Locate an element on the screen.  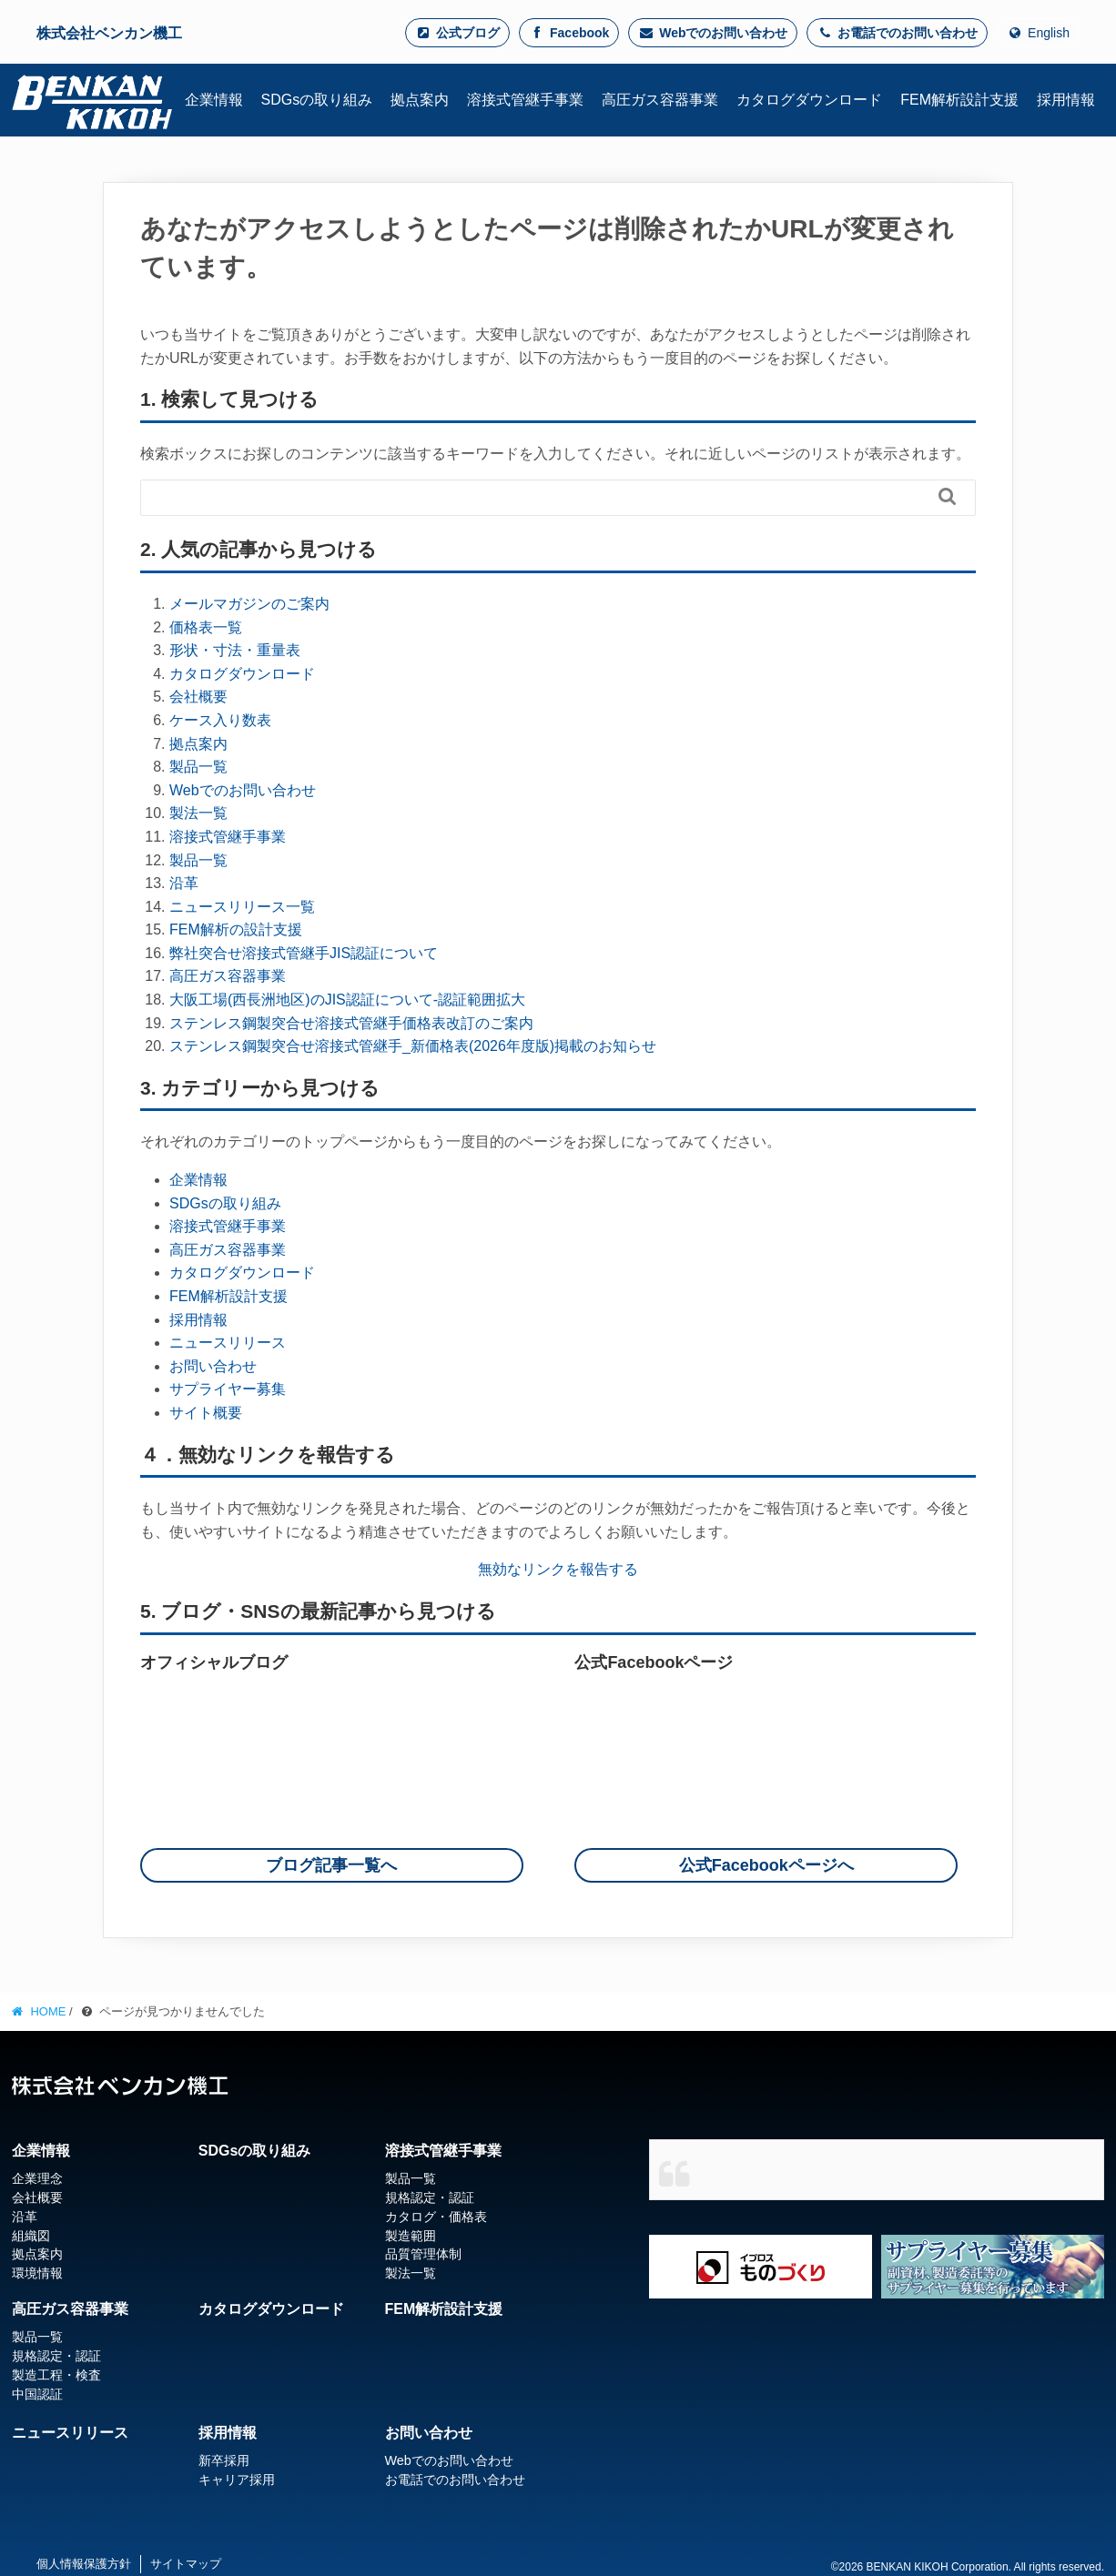
キャリア採用 is located at coordinates (236, 2479).